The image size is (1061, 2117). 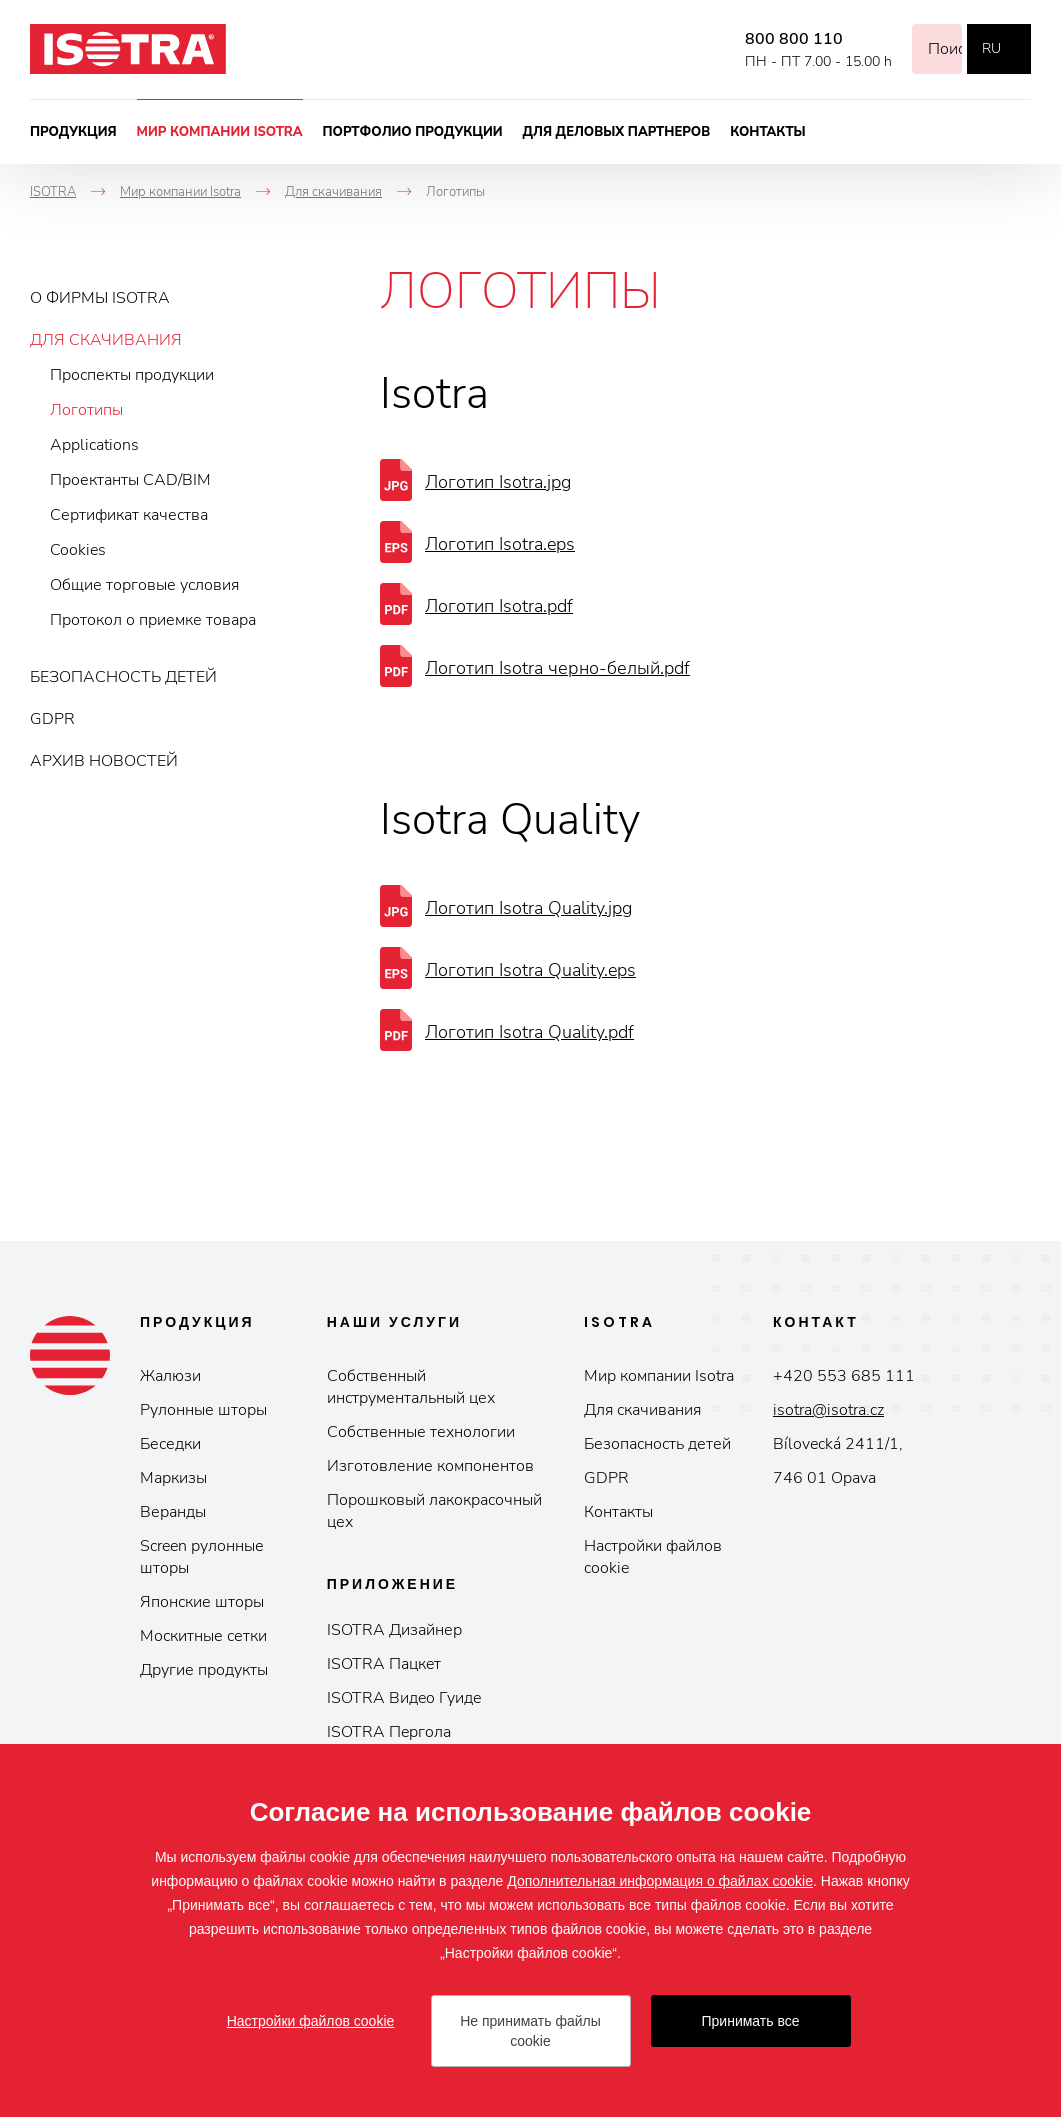 I want to click on Логотипы, so click(x=86, y=410).